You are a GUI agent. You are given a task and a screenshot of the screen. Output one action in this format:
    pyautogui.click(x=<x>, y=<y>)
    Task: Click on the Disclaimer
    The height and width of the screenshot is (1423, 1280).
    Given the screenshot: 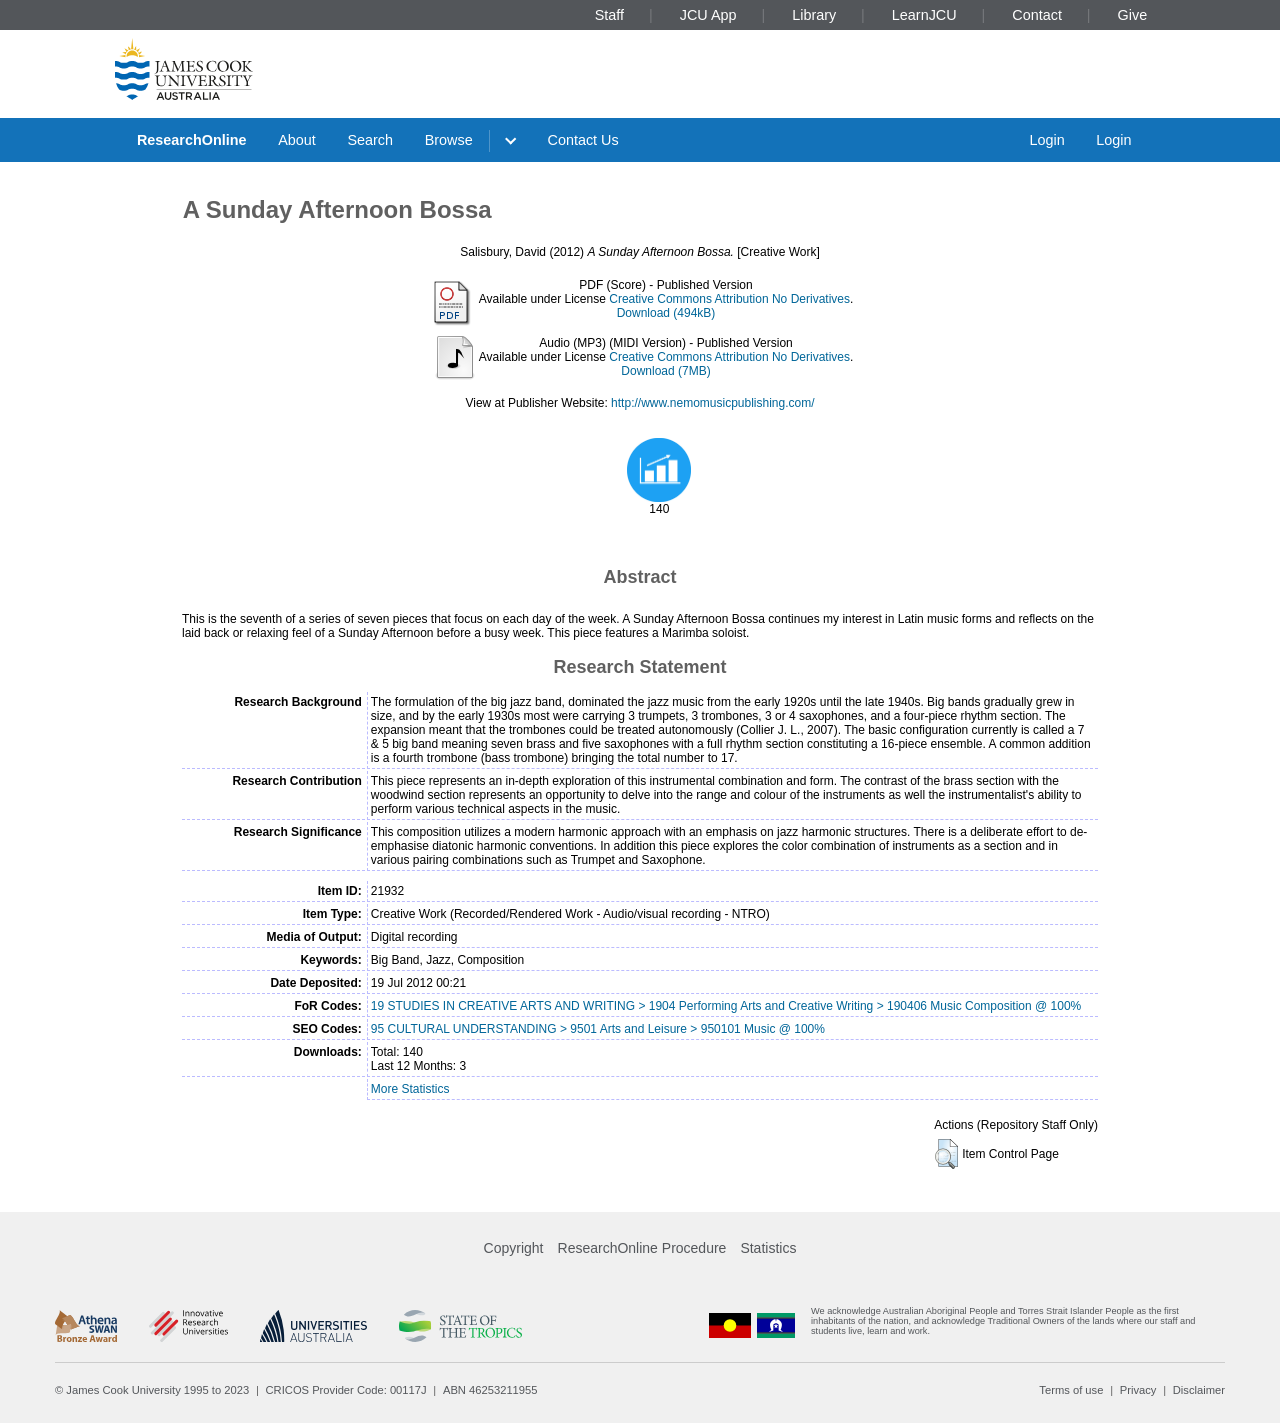 What is the action you would take?
    pyautogui.click(x=1199, y=1390)
    